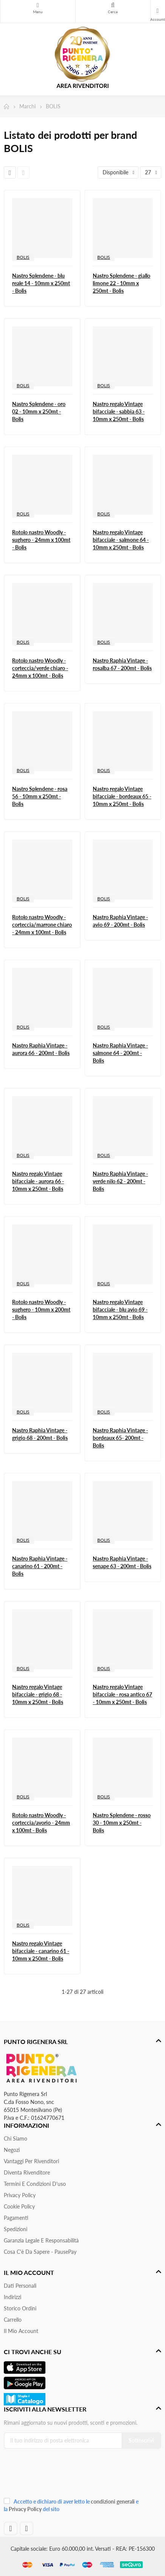 The height and width of the screenshot is (2576, 165). What do you see at coordinates (21, 2331) in the screenshot?
I see `Il mio account` at bounding box center [21, 2331].